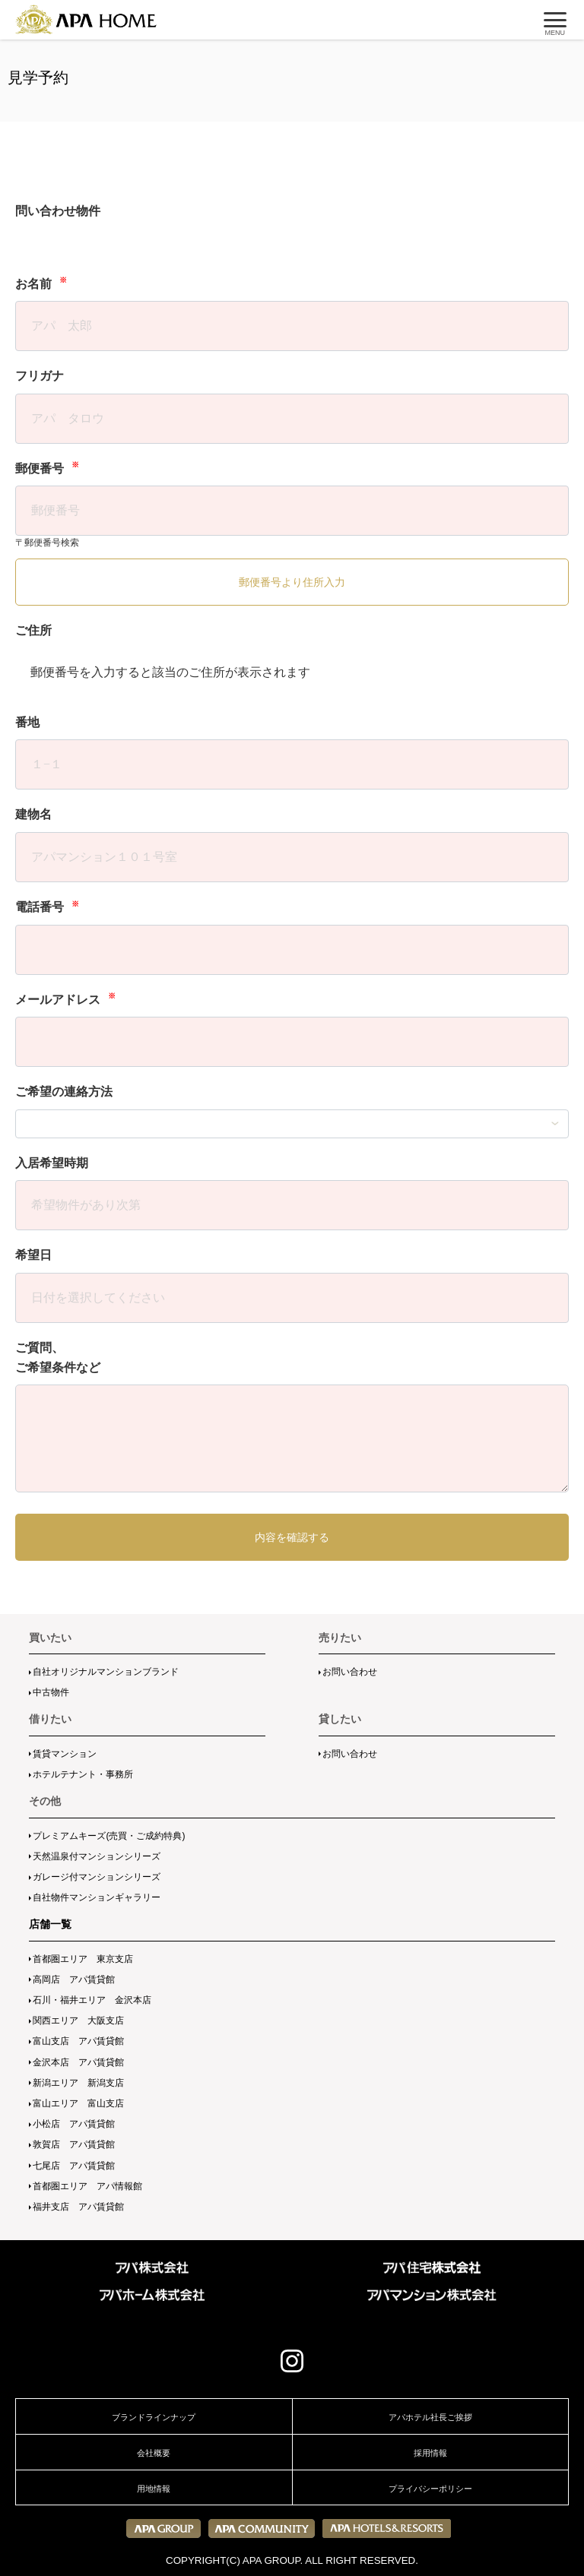  Describe the element at coordinates (153, 2417) in the screenshot. I see `ブランドラインナップ` at that location.